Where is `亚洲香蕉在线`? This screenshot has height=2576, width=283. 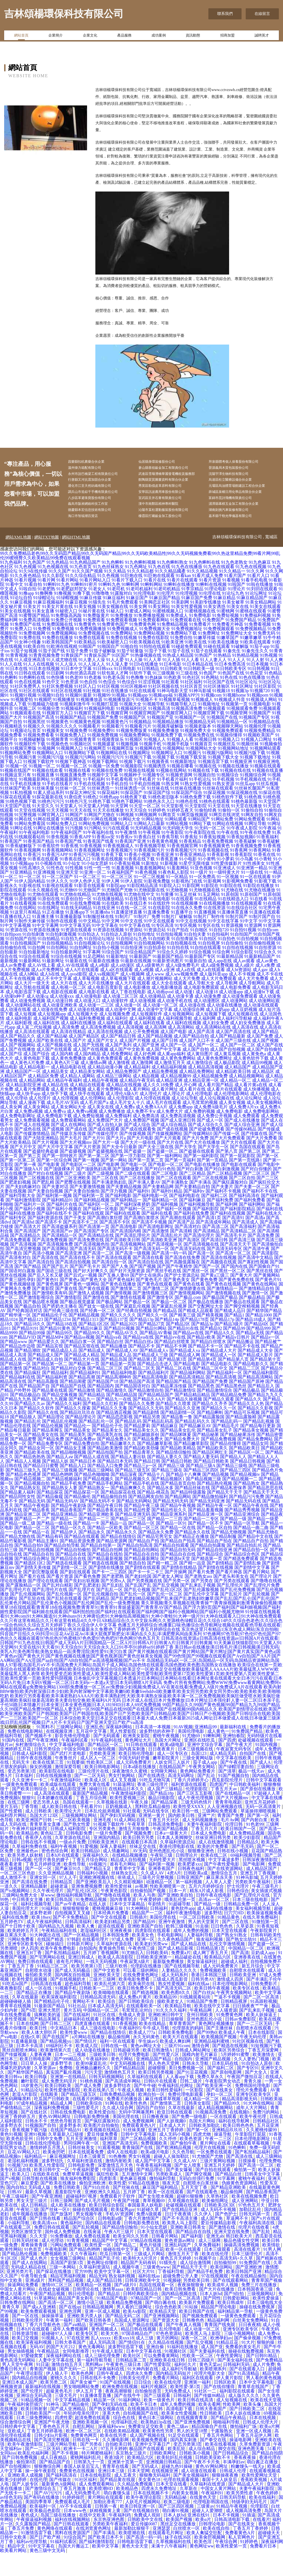 亚洲香蕉在线 is located at coordinates (247, 1980).